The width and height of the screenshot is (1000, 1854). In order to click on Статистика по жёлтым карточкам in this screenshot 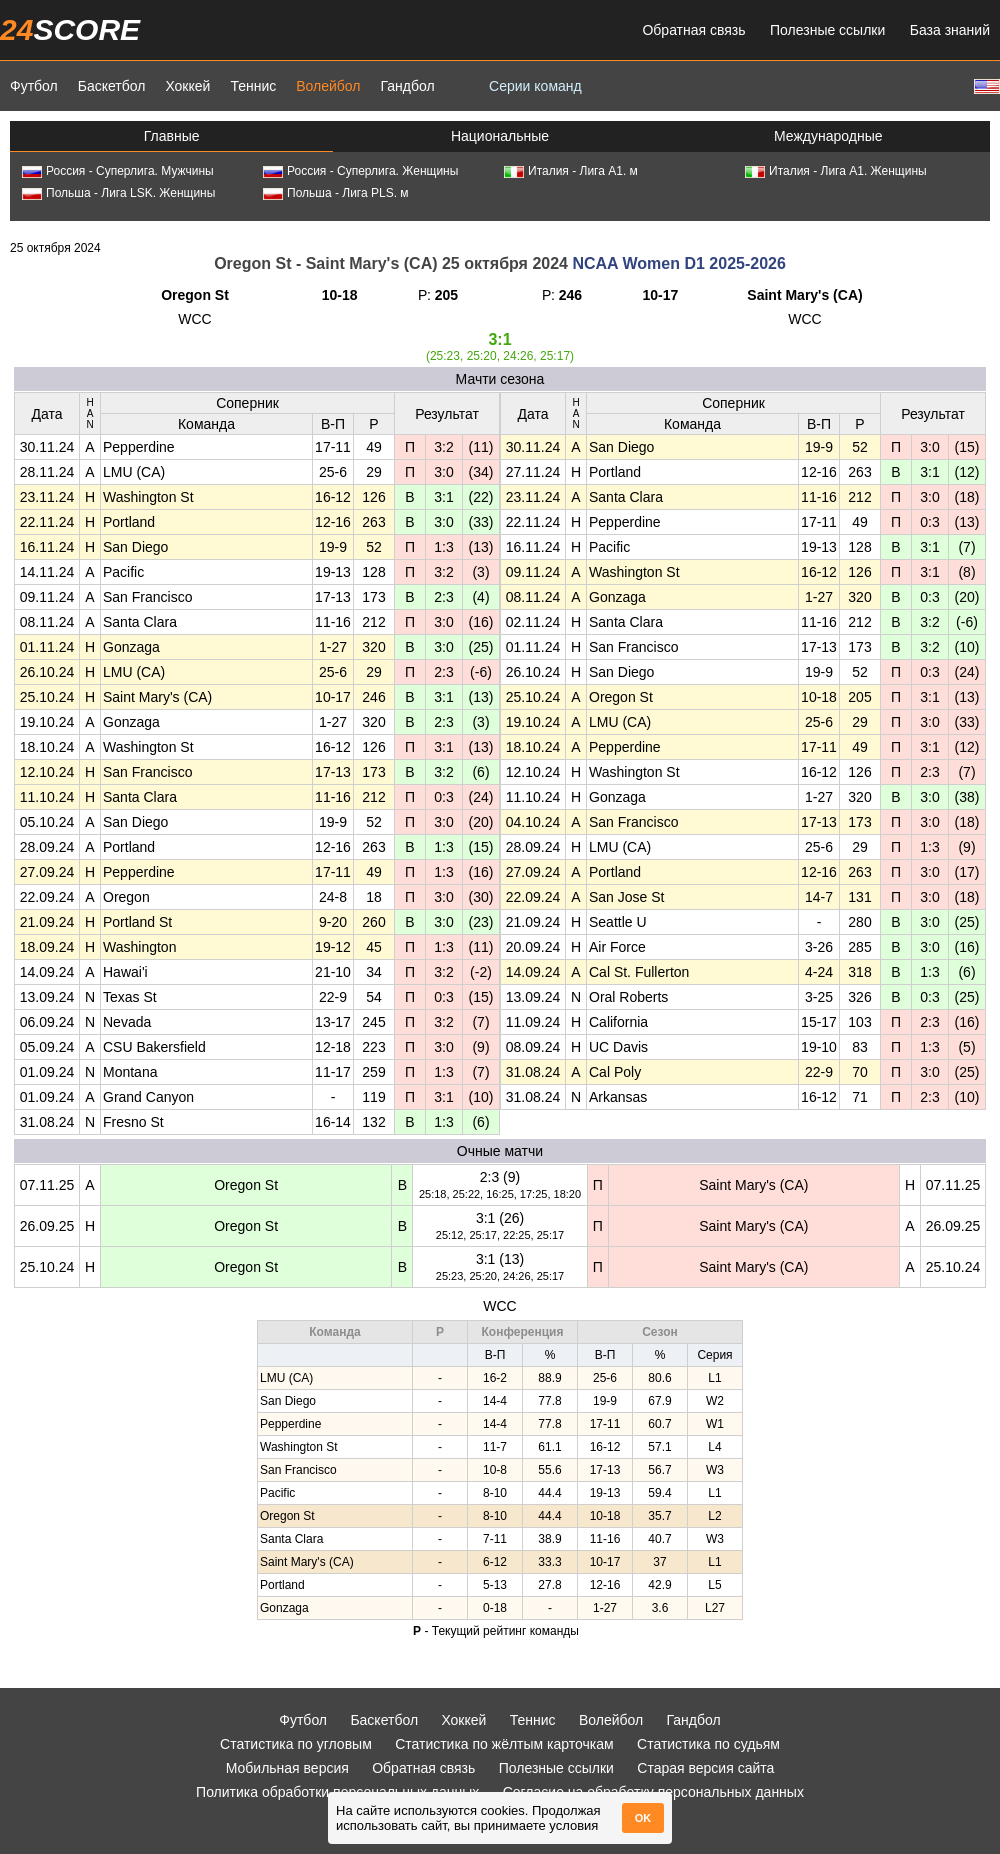, I will do `click(504, 1744)`.